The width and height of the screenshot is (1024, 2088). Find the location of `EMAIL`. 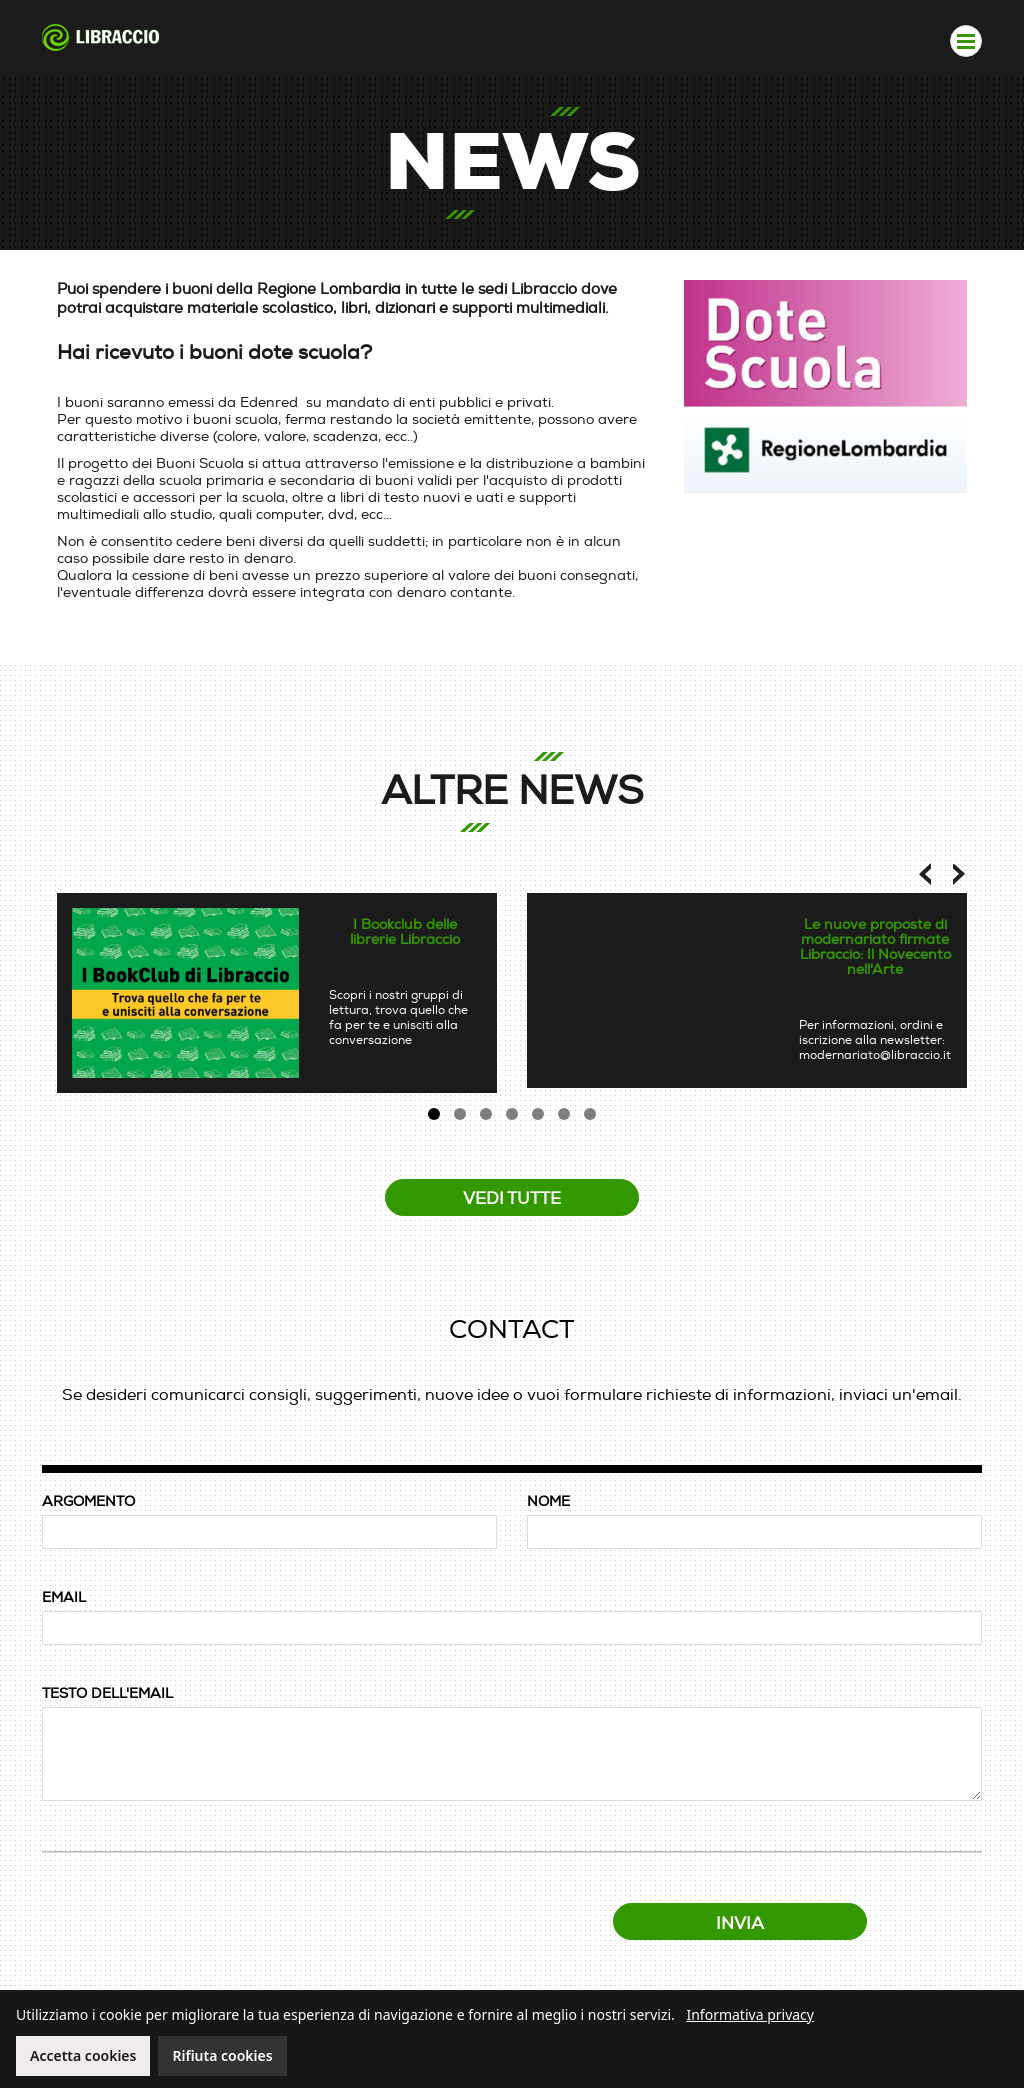

EMAIL is located at coordinates (64, 1597).